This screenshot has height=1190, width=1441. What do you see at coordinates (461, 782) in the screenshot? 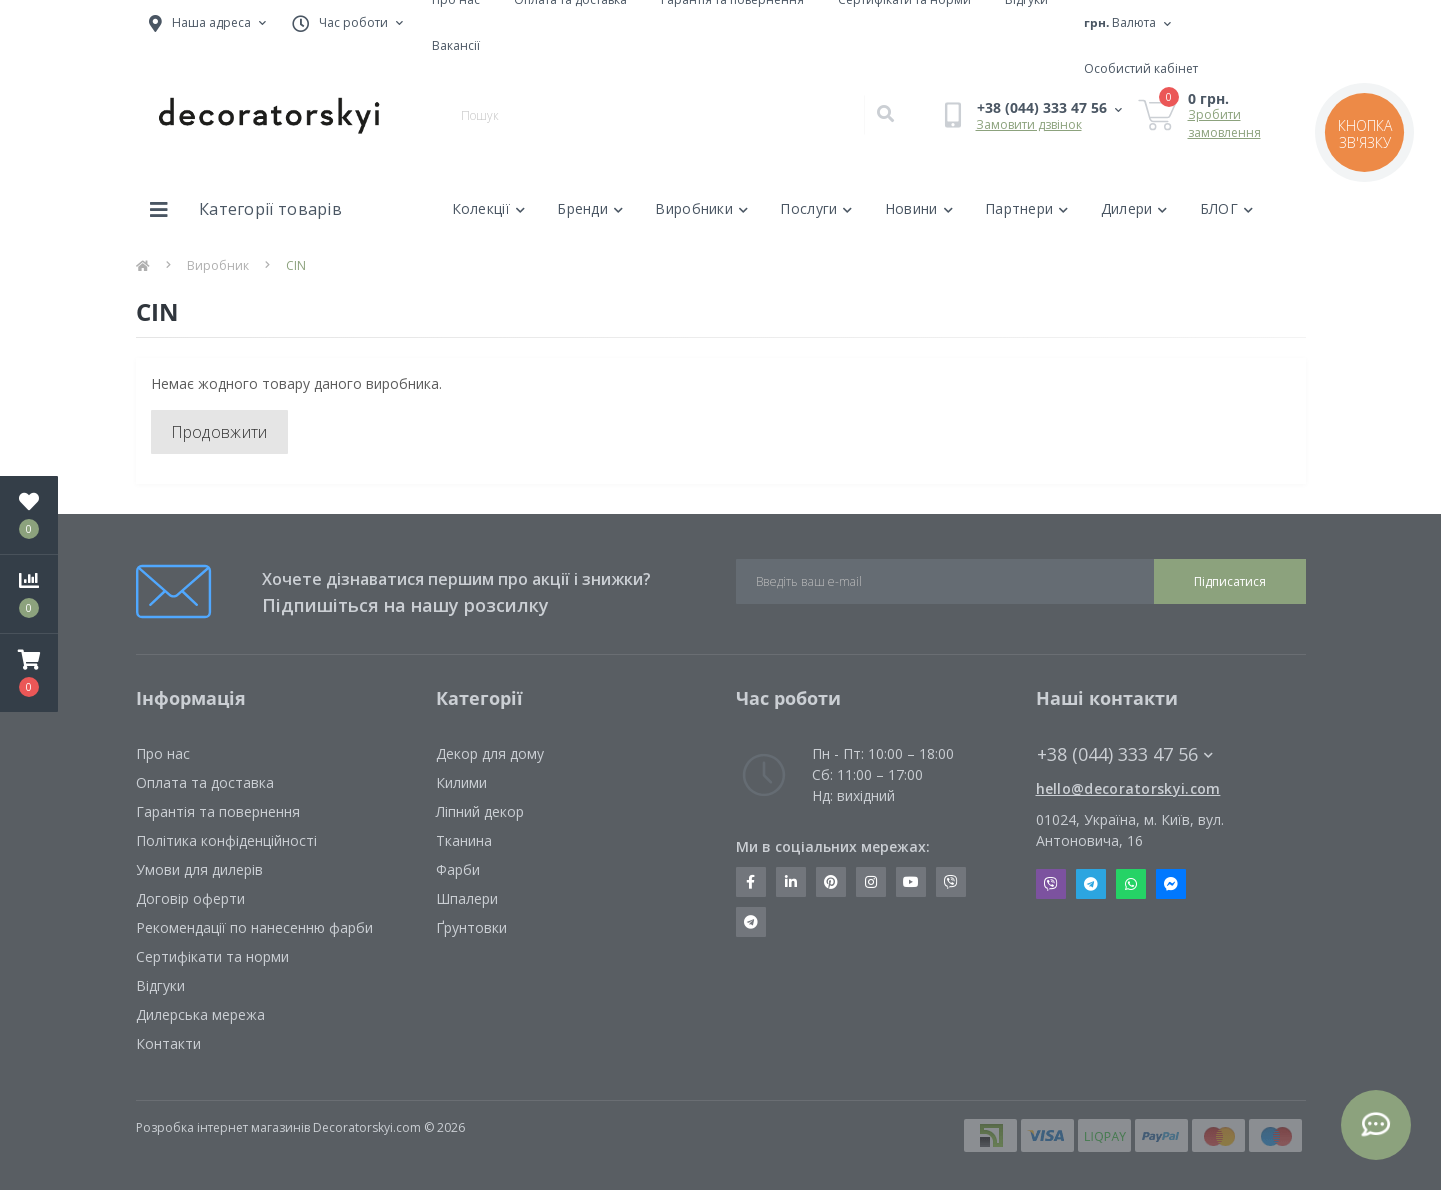
I see `Килими` at bounding box center [461, 782].